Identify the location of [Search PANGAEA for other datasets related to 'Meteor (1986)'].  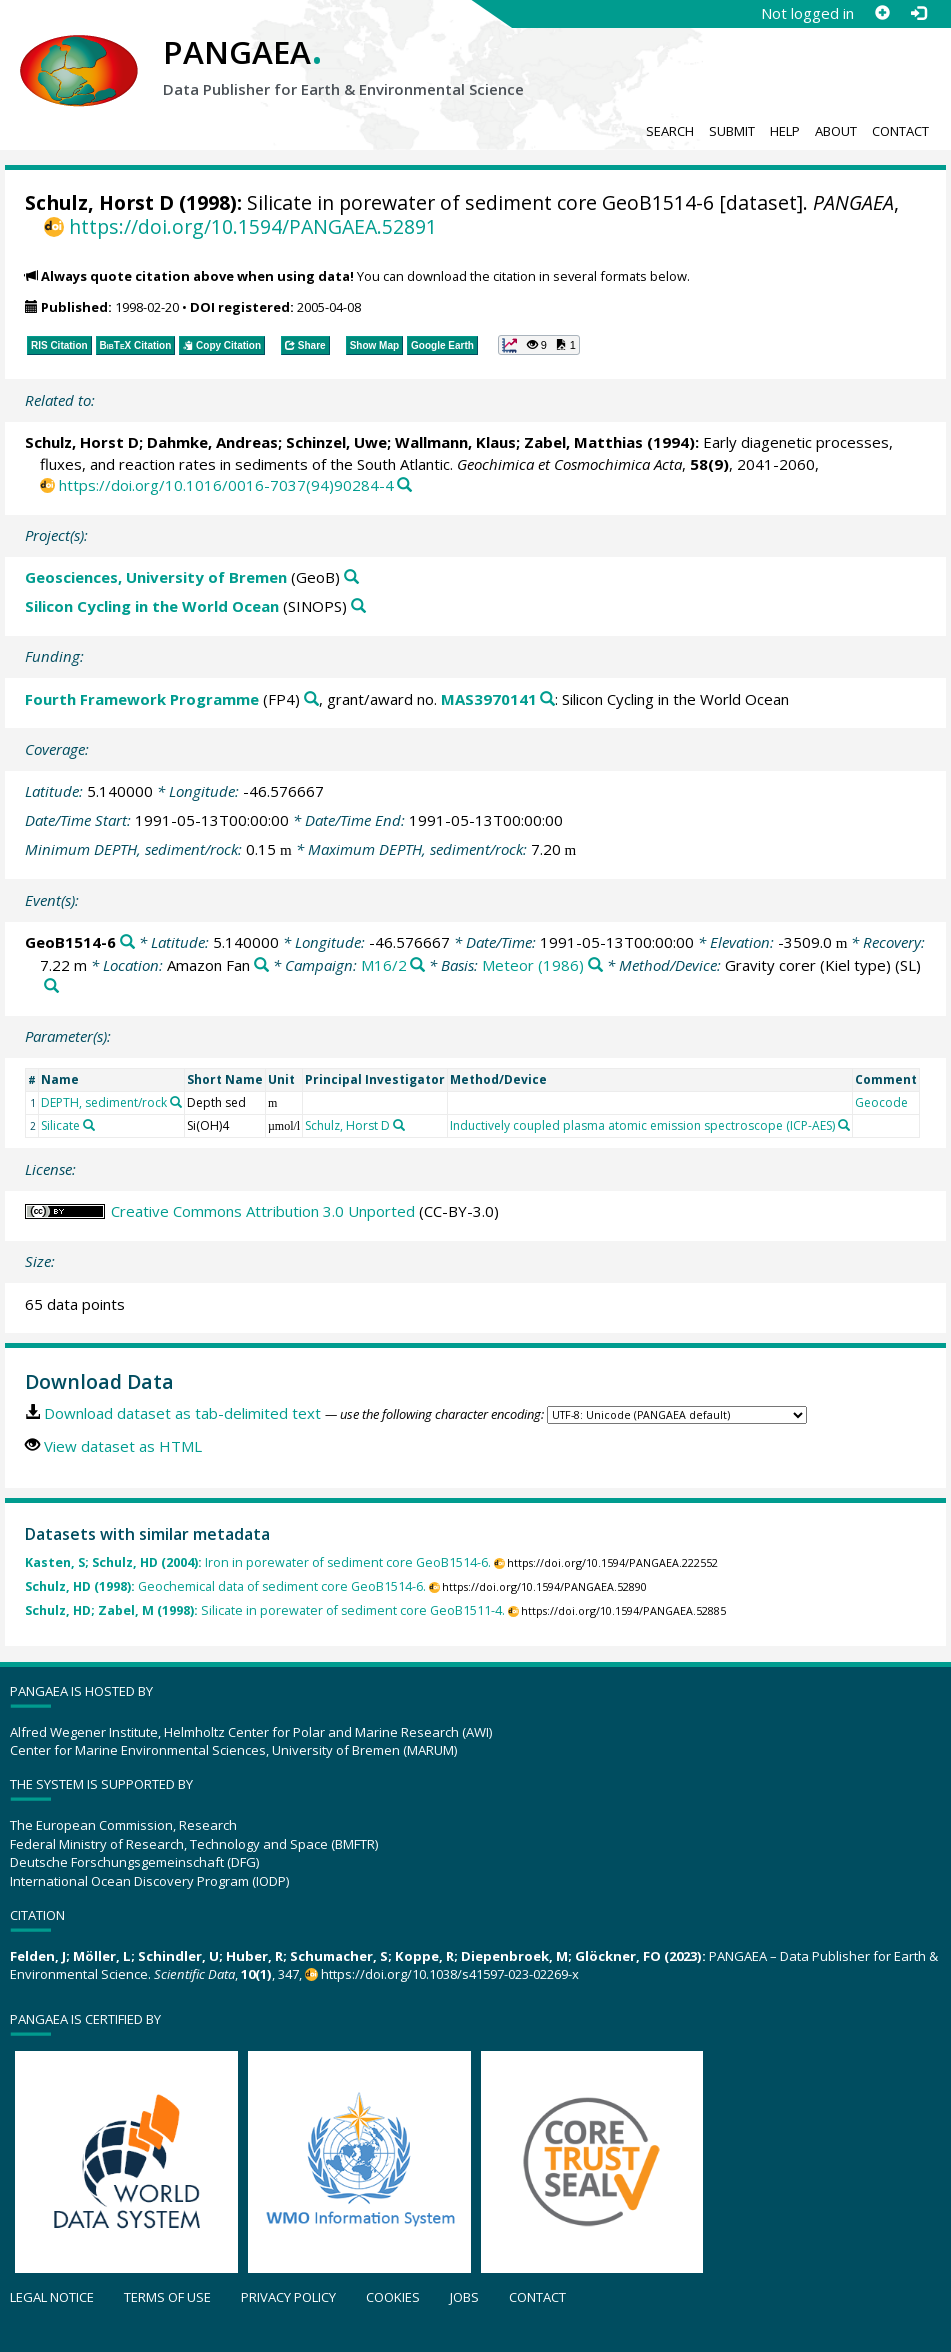
(595, 965).